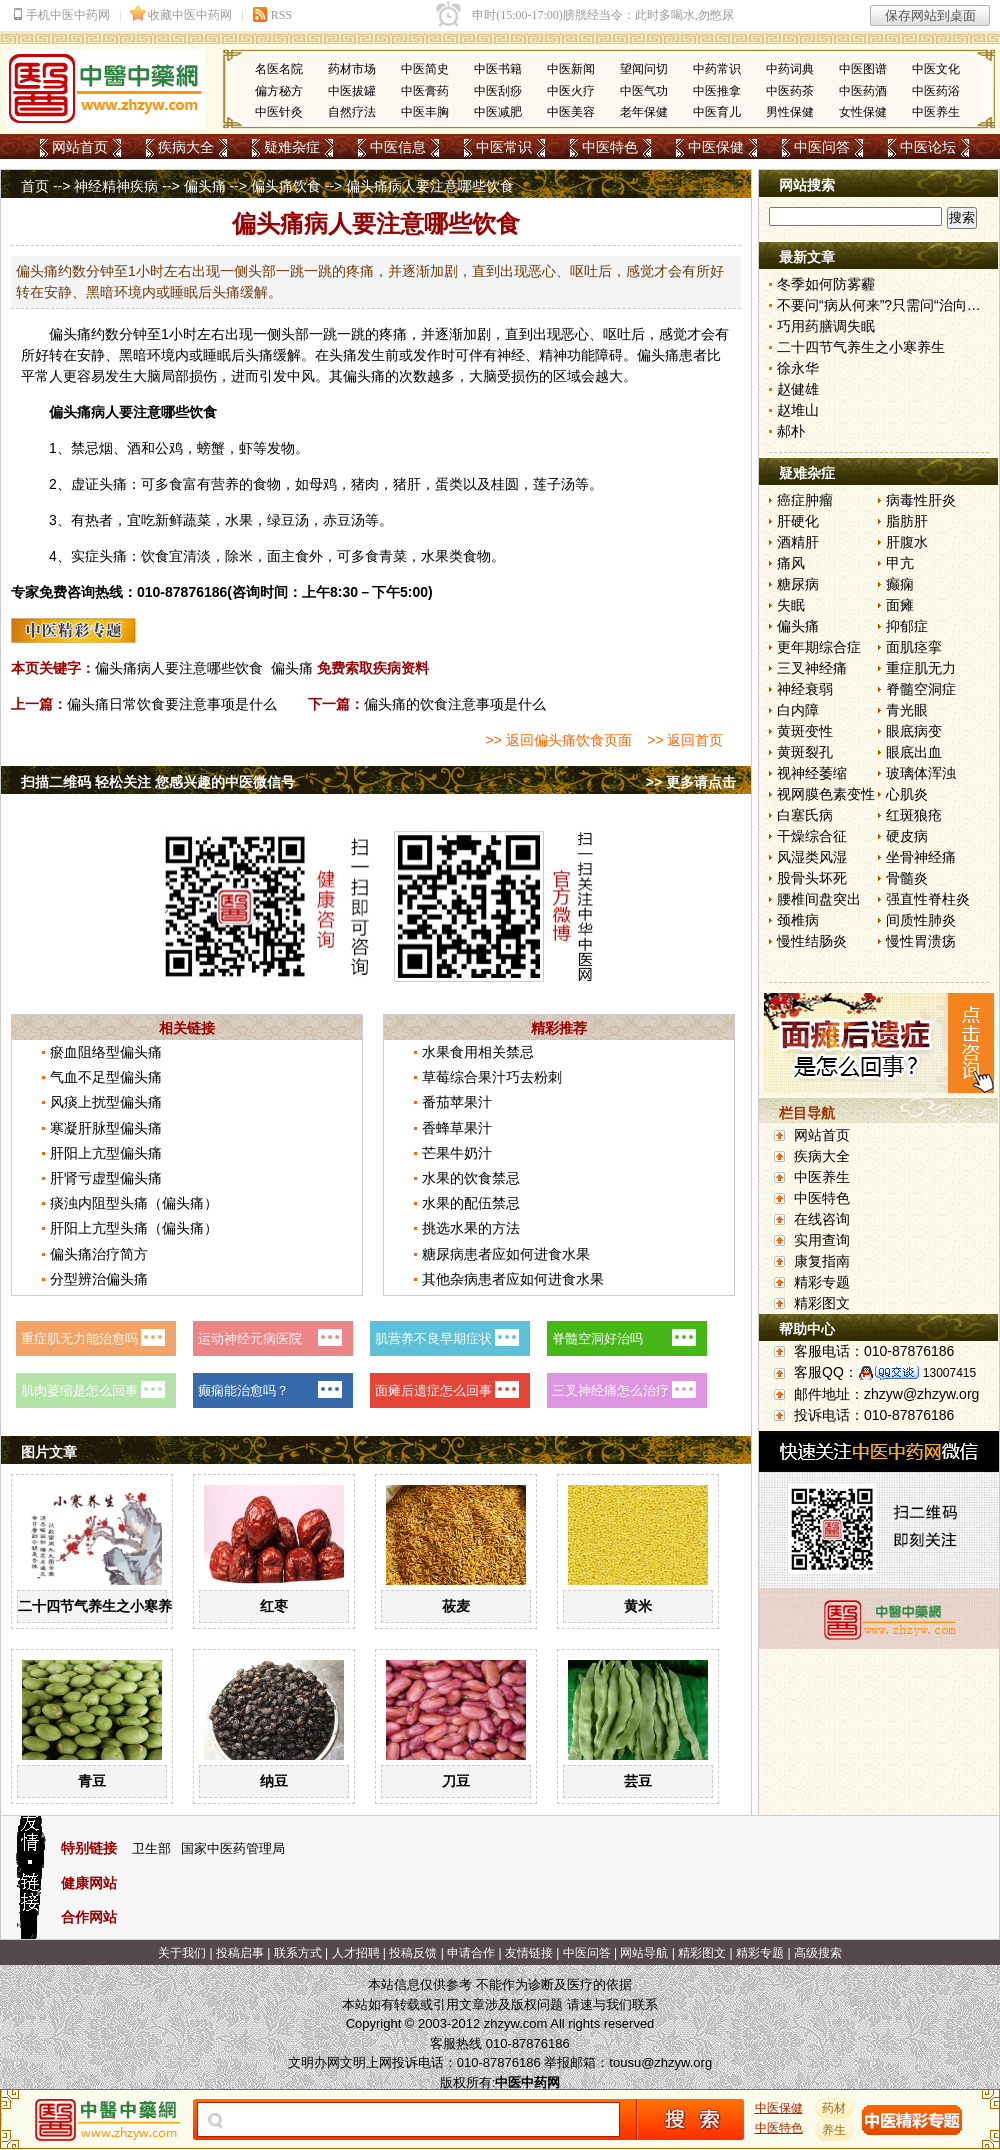 The image size is (1000, 2150). I want to click on 偏头痛日常饮食要注意事项是什么, so click(172, 704).